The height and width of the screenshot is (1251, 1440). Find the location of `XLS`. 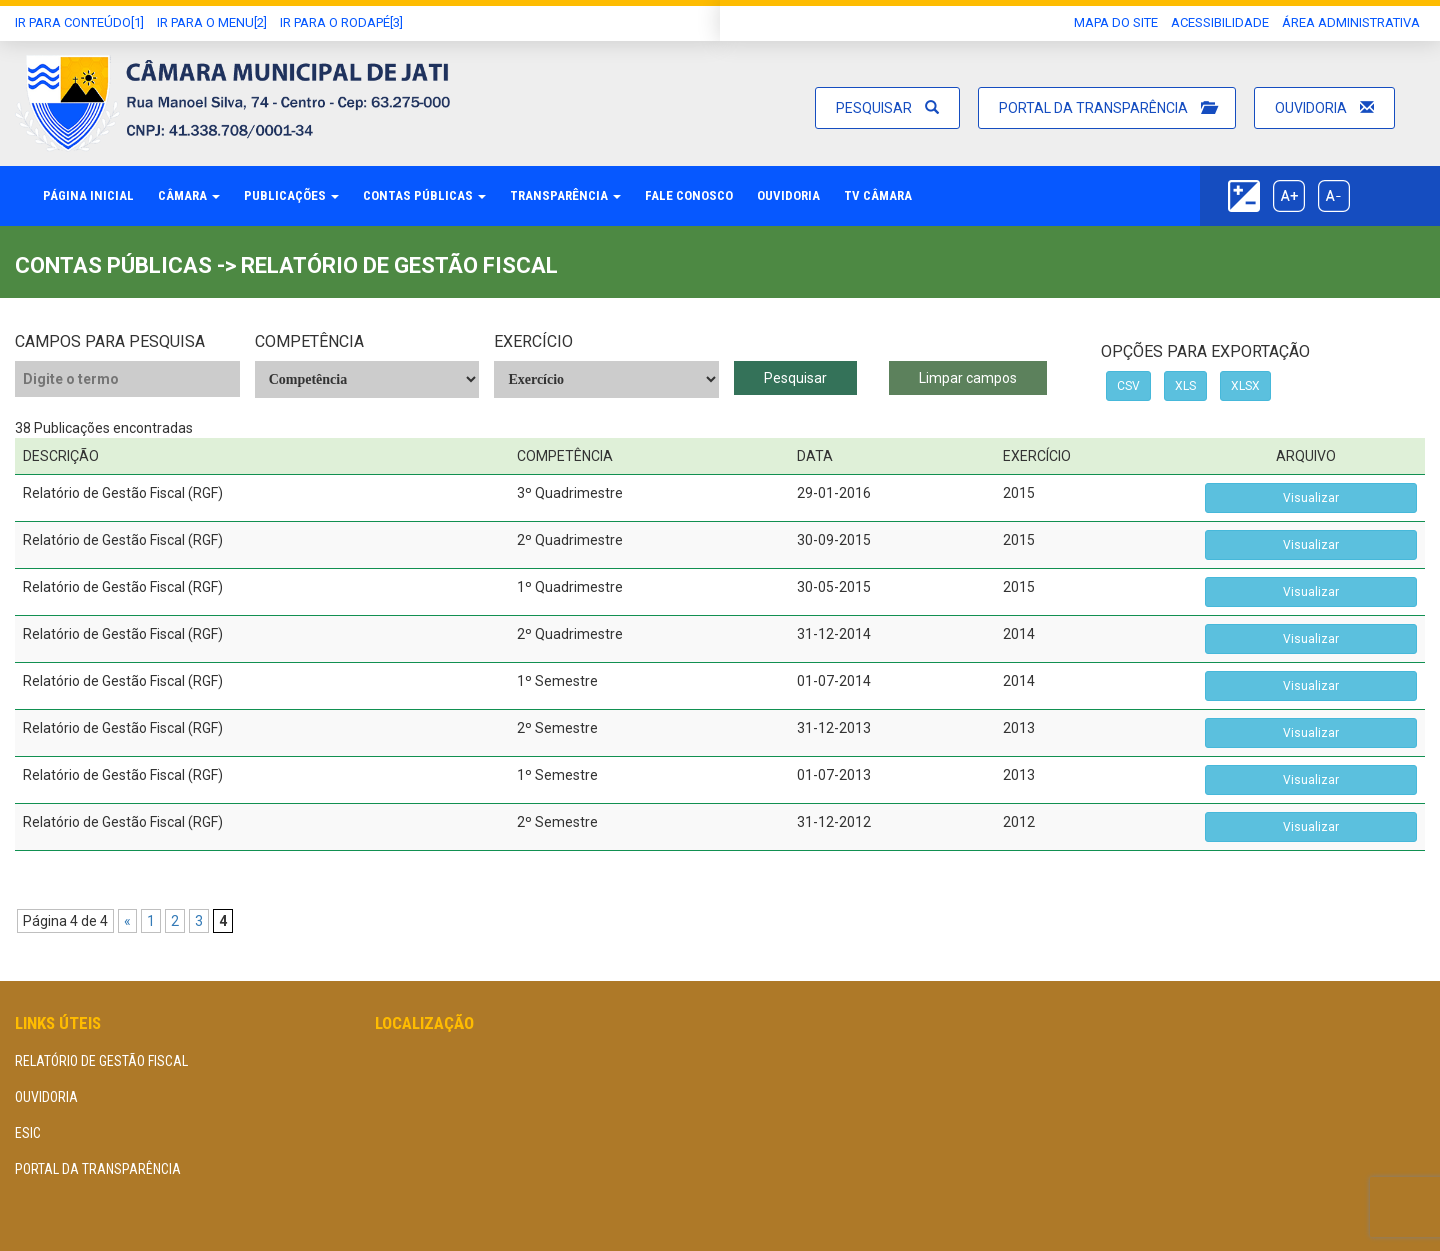

XLS is located at coordinates (1185, 386).